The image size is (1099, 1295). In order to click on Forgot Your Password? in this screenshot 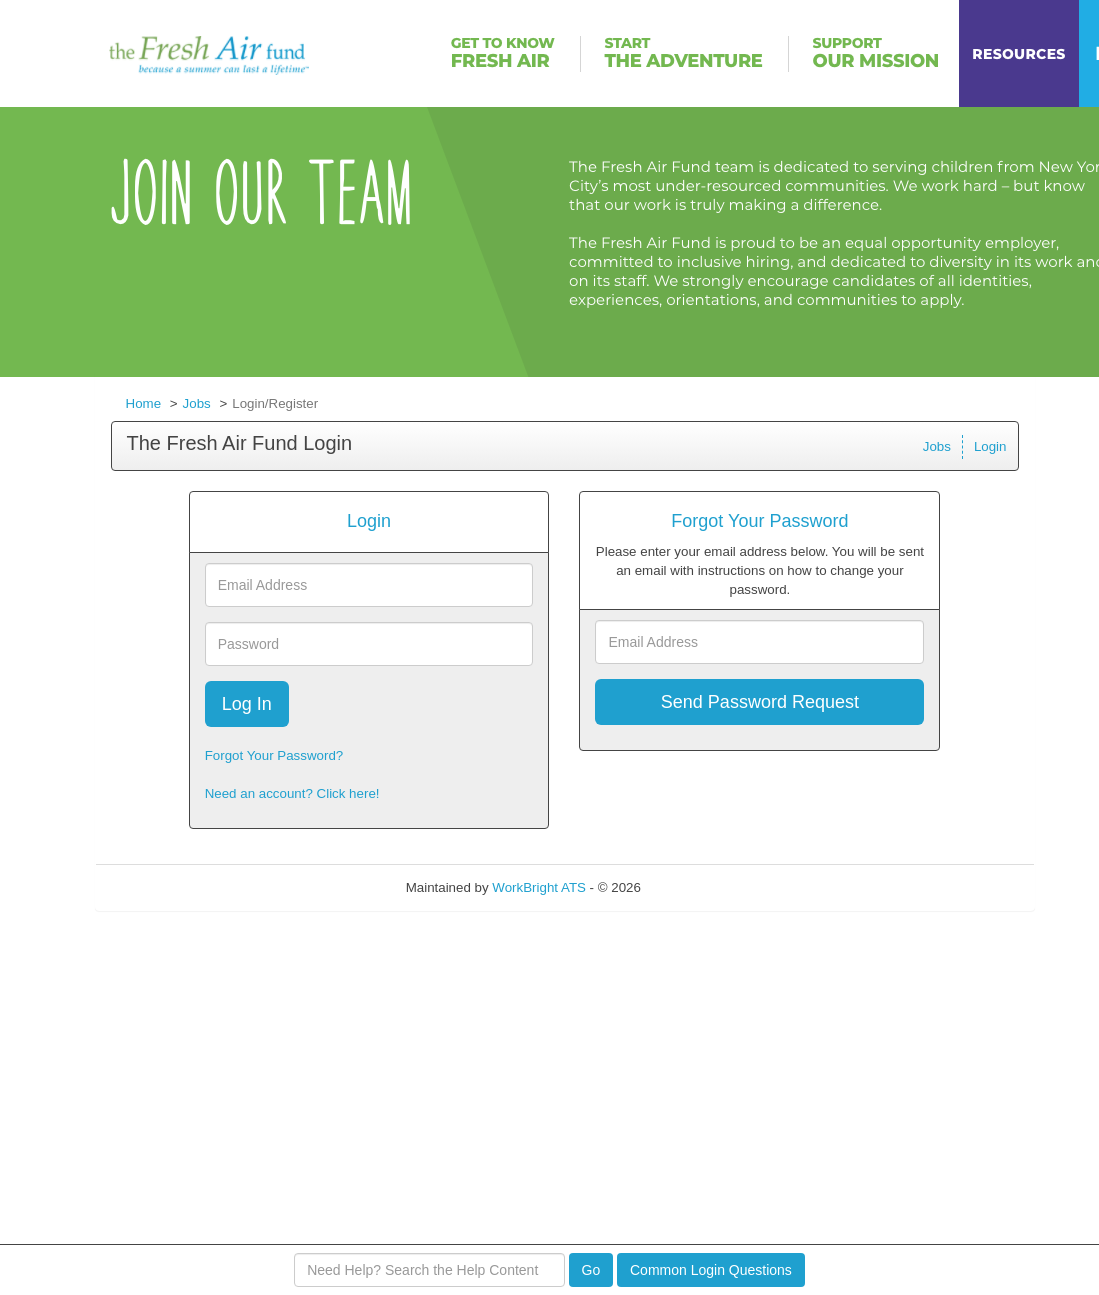, I will do `click(274, 755)`.